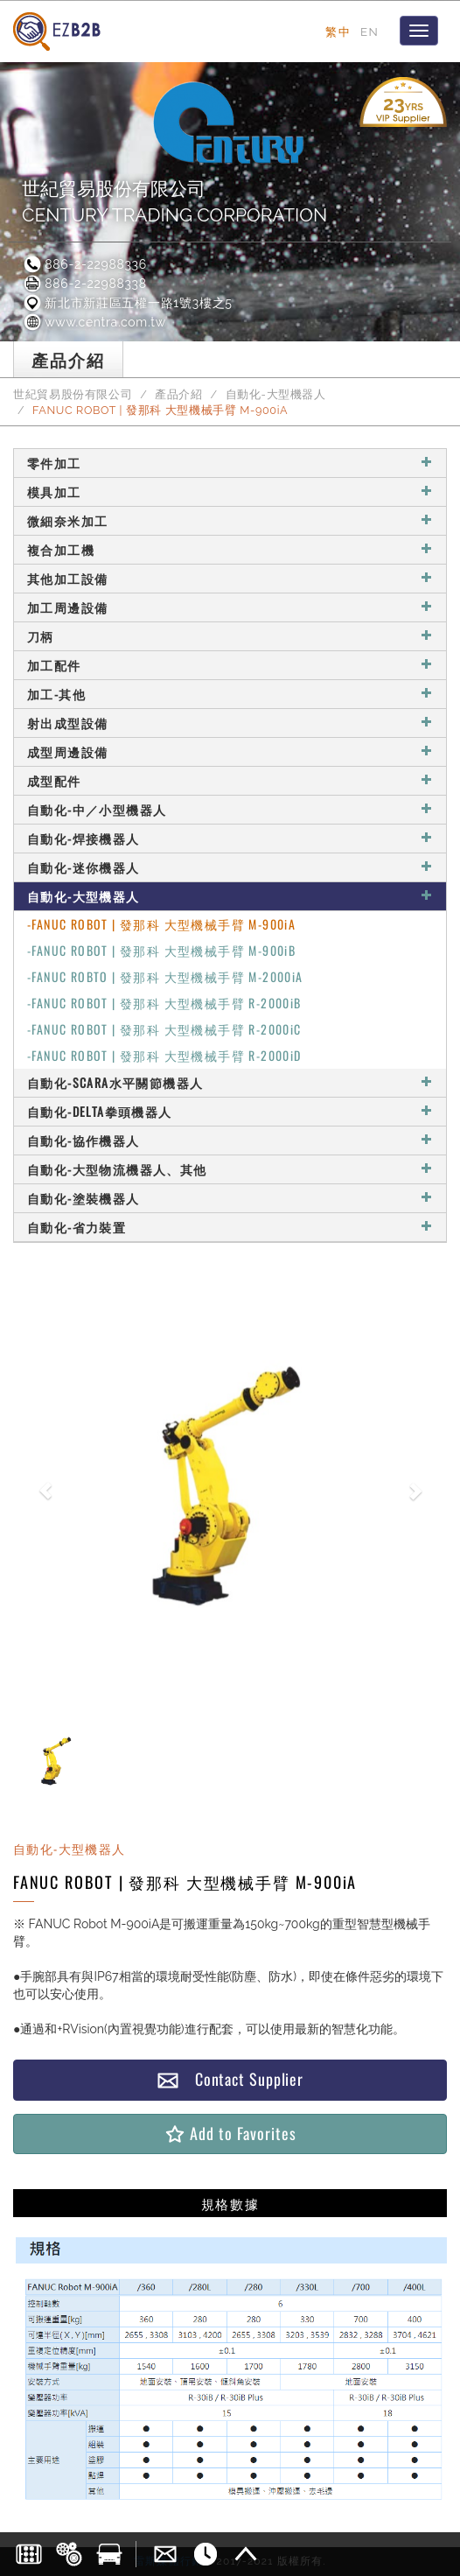 The width and height of the screenshot is (460, 2576). Describe the element at coordinates (230, 636) in the screenshot. I see `刀柄` at that location.